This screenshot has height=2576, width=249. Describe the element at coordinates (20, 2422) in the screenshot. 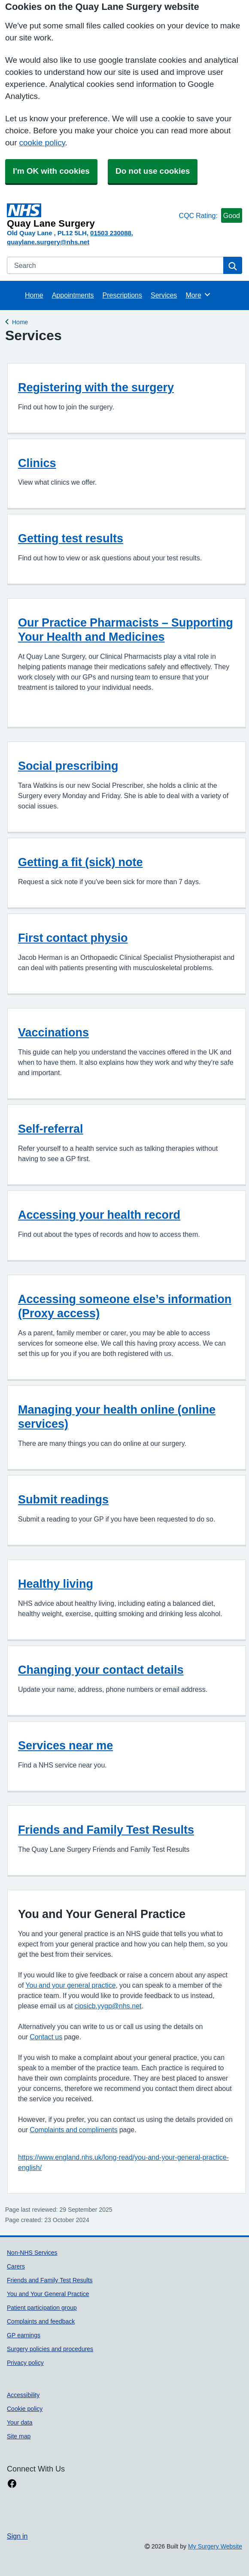

I see `Your data` at that location.